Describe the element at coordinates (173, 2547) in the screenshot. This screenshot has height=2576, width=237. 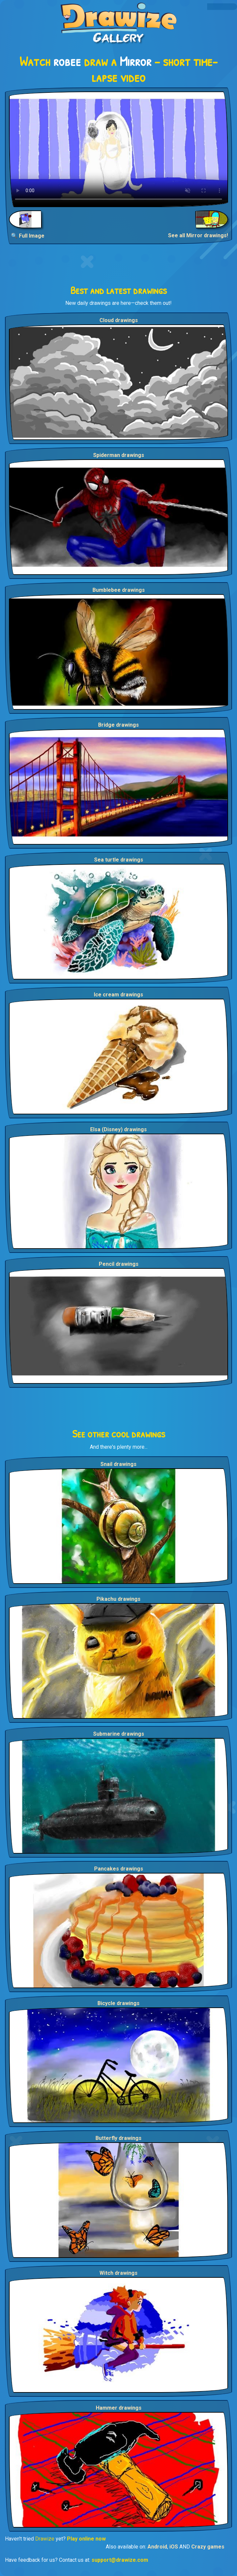
I see `iOS` at that location.